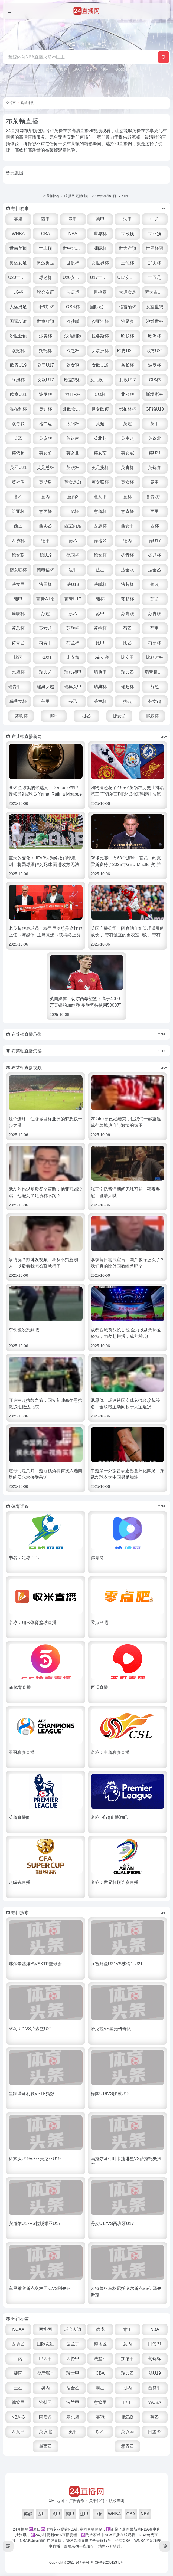 The width and height of the screenshot is (173, 2576). I want to click on 葡青U17, so click(72, 599).